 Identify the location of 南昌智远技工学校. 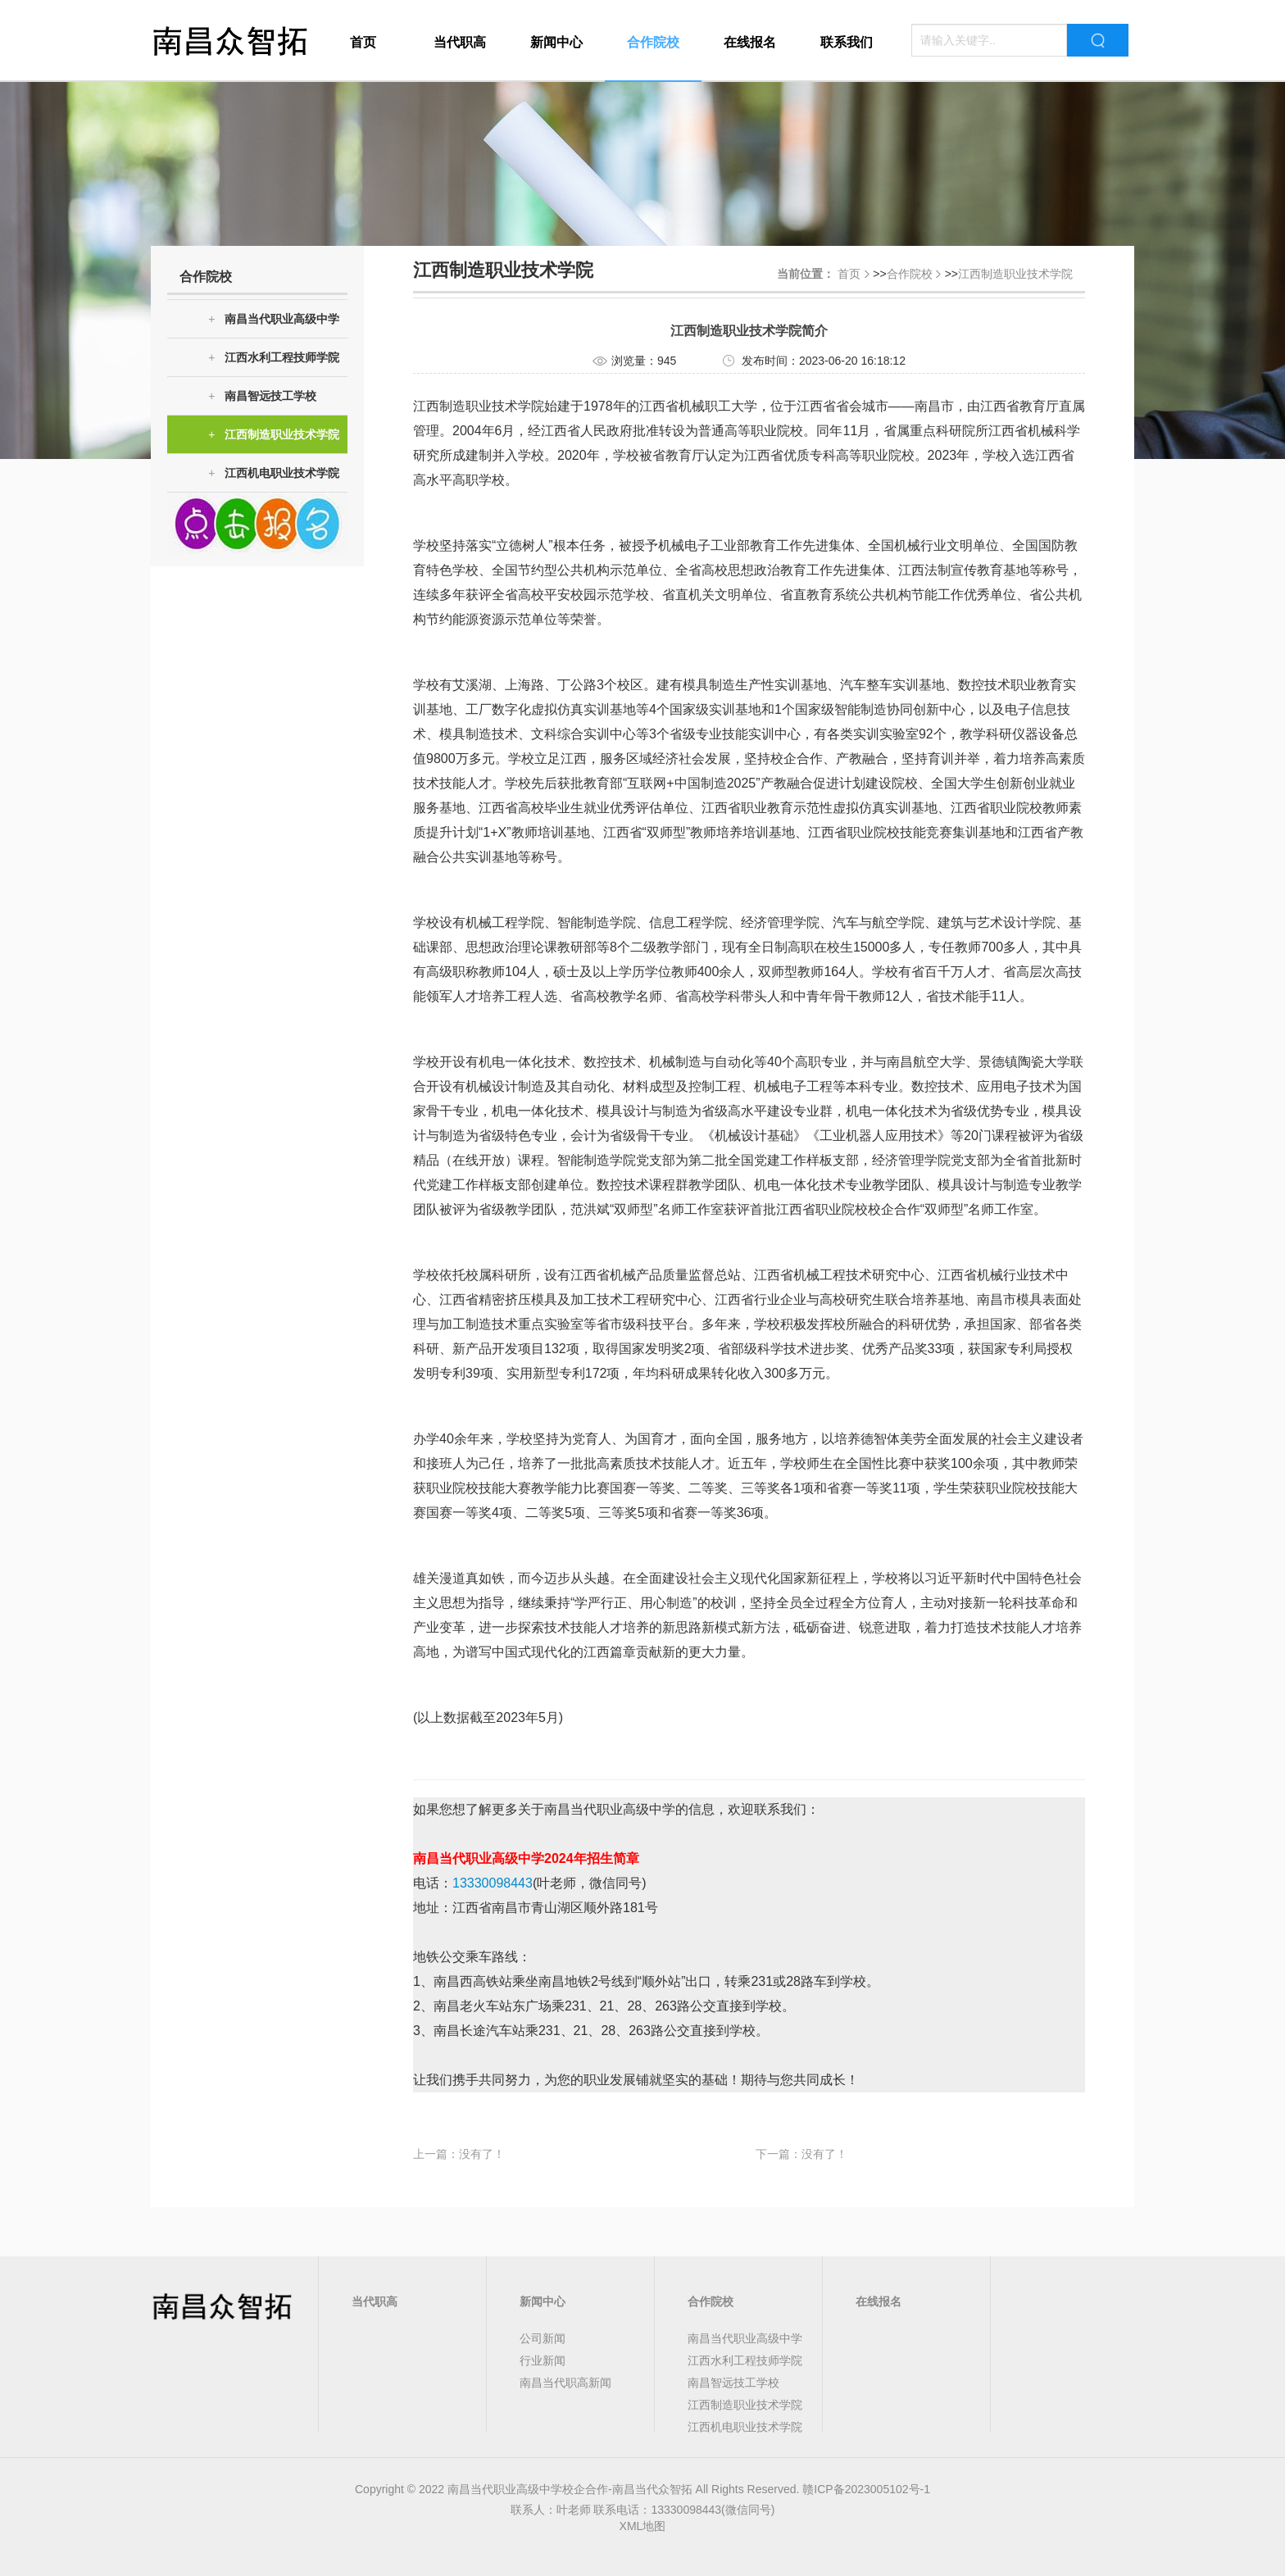
(262, 396).